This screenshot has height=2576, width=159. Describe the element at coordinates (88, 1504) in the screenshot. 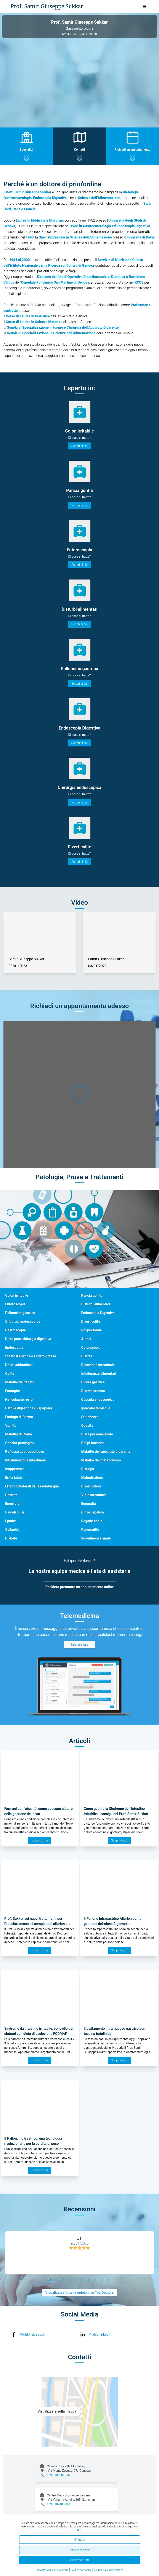

I see `Ecografia` at that location.